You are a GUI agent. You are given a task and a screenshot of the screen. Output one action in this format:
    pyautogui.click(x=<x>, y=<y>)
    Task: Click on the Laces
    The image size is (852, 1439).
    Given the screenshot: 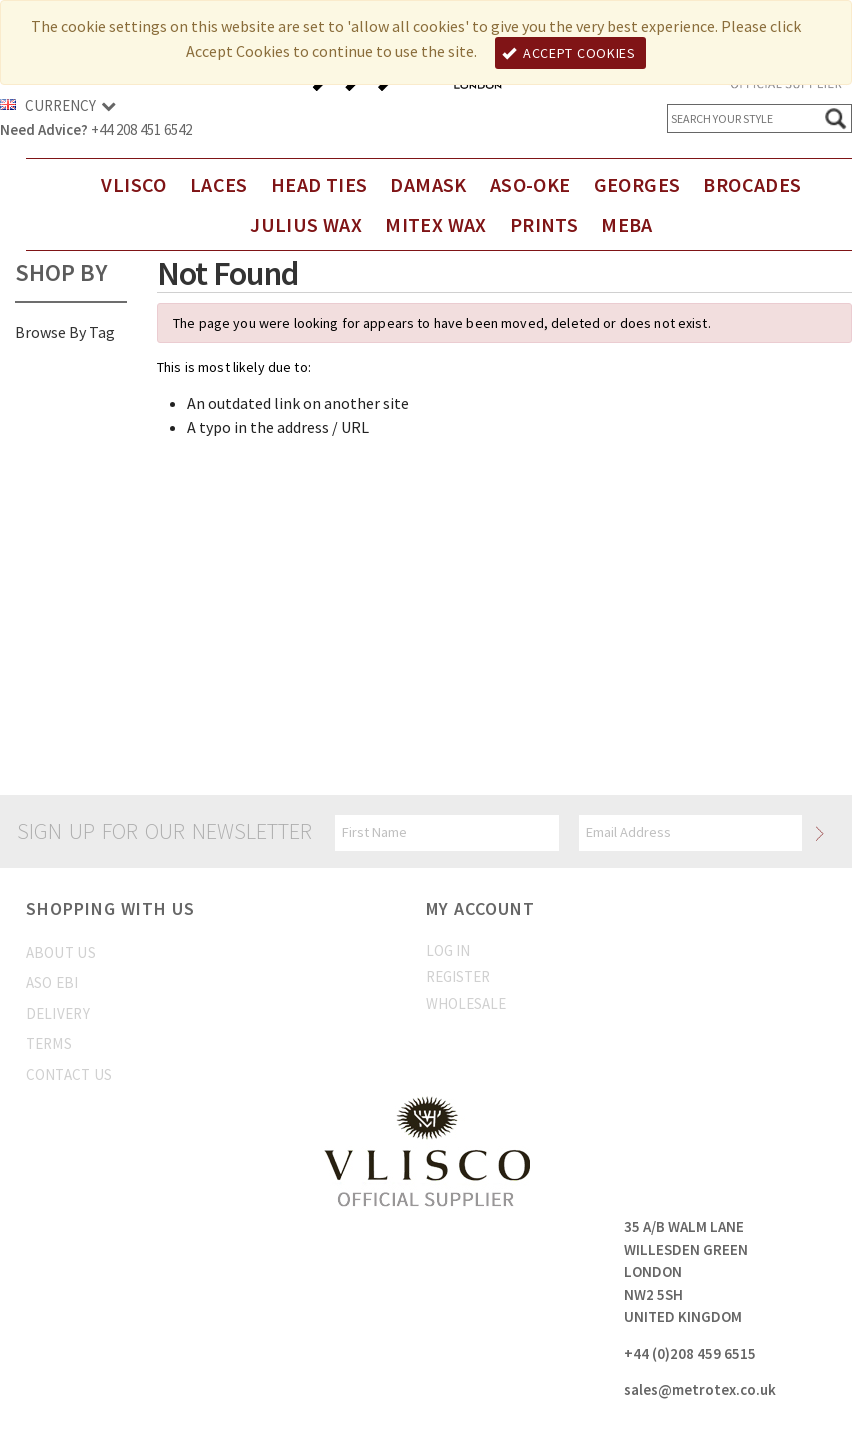 What is the action you would take?
    pyautogui.click(x=219, y=184)
    